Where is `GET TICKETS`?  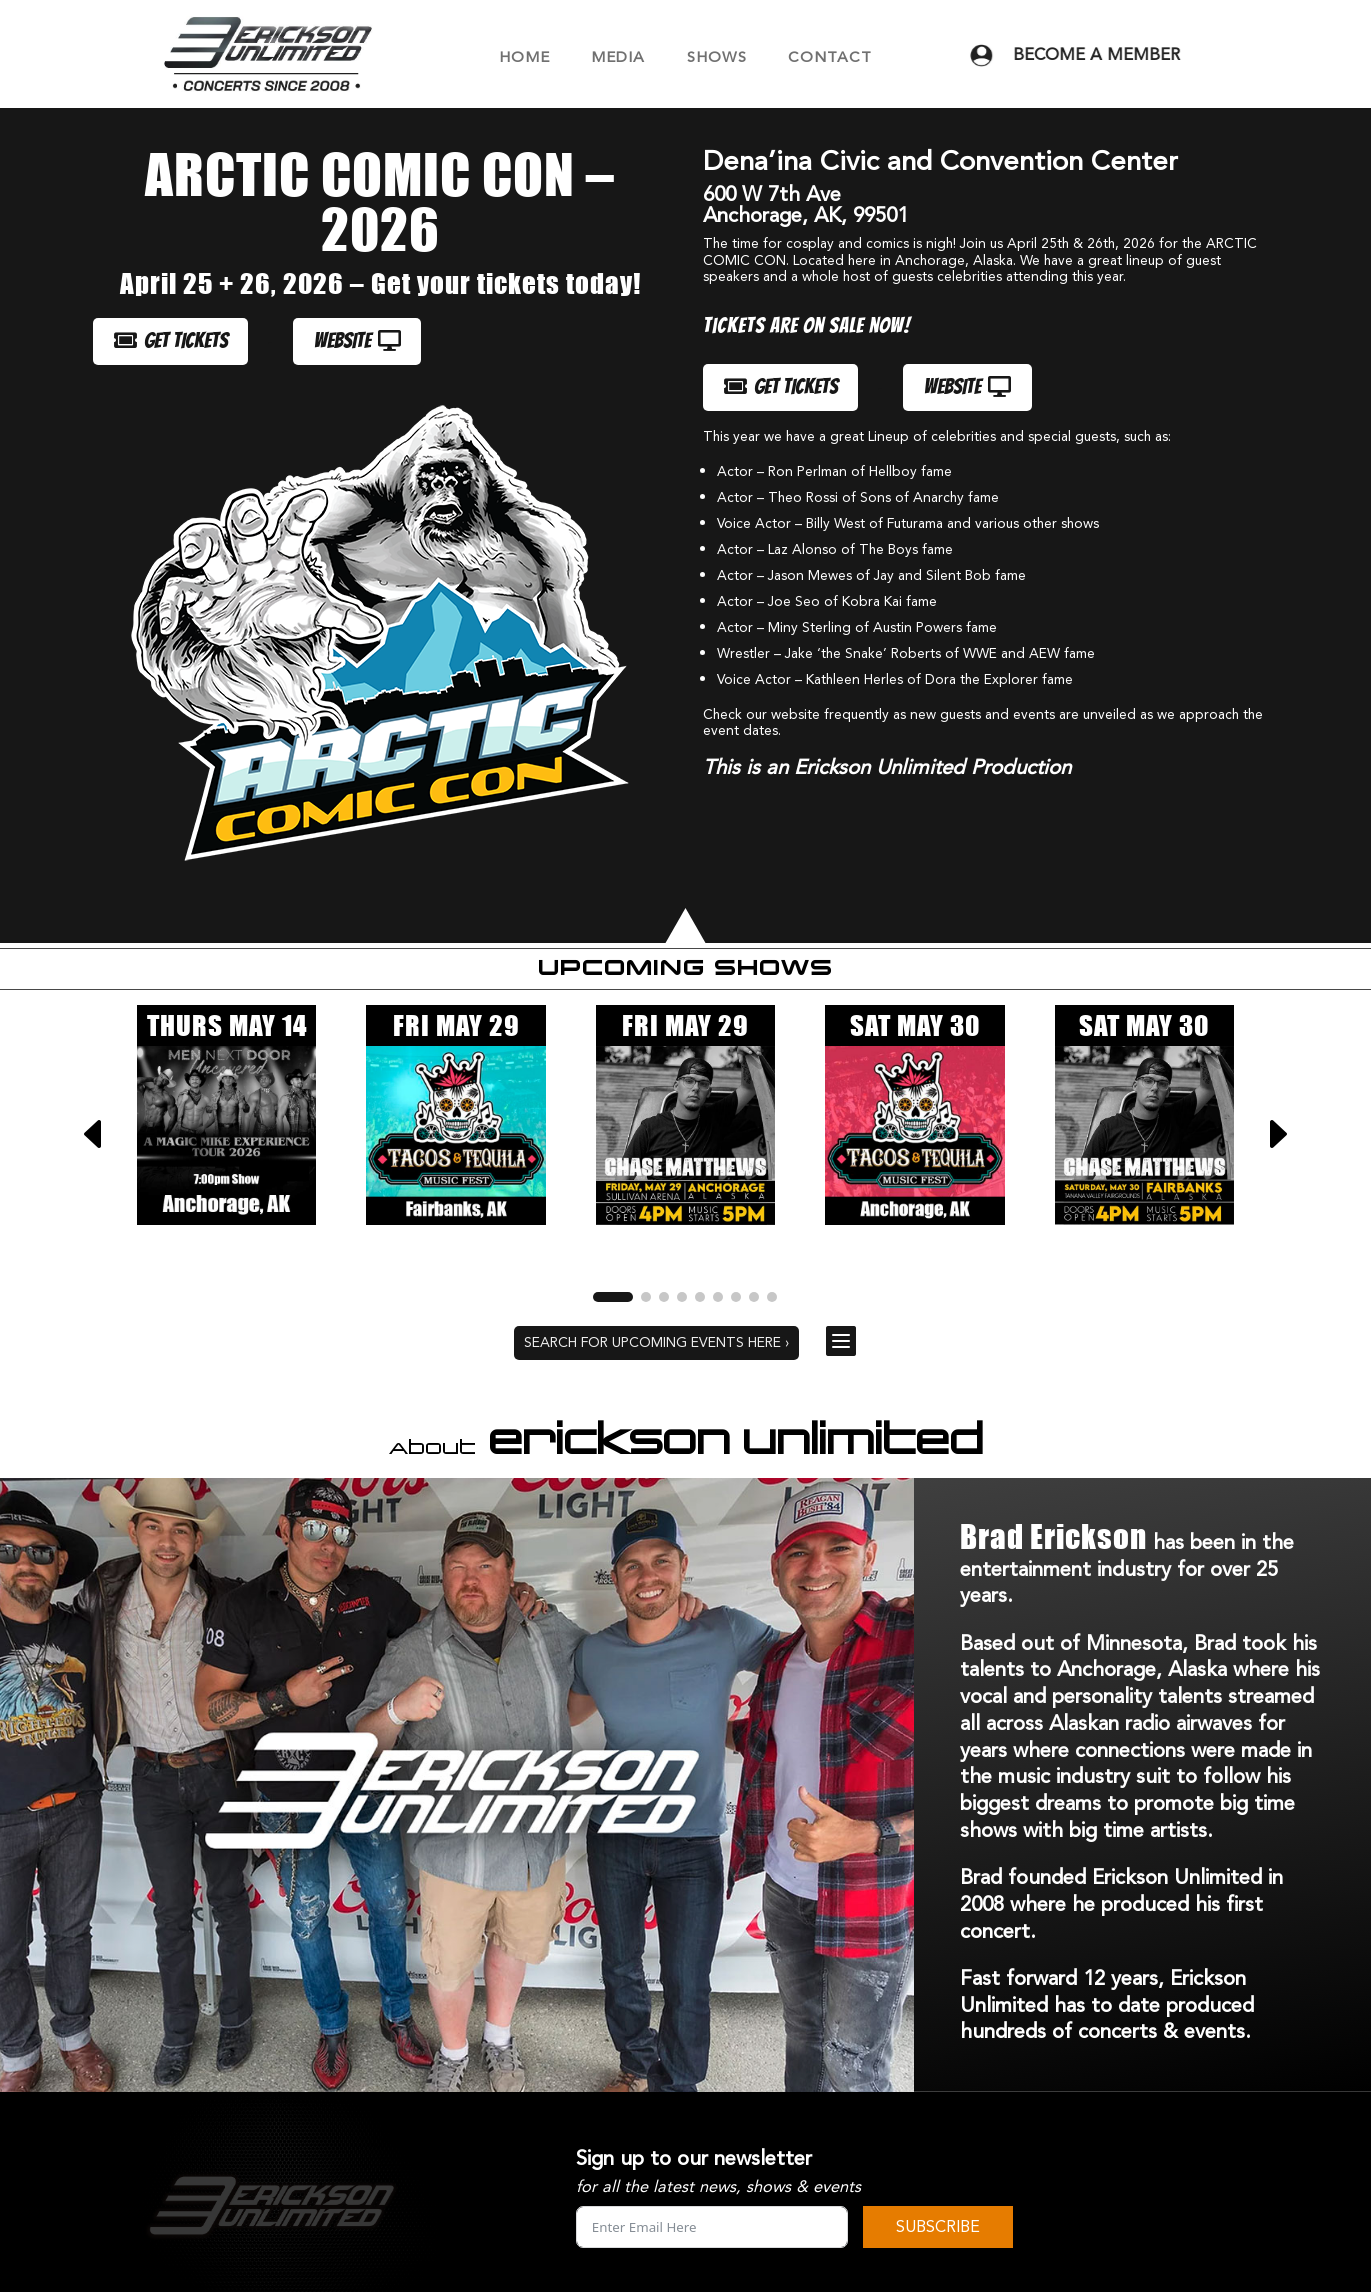 GET TICKETS is located at coordinates (171, 341).